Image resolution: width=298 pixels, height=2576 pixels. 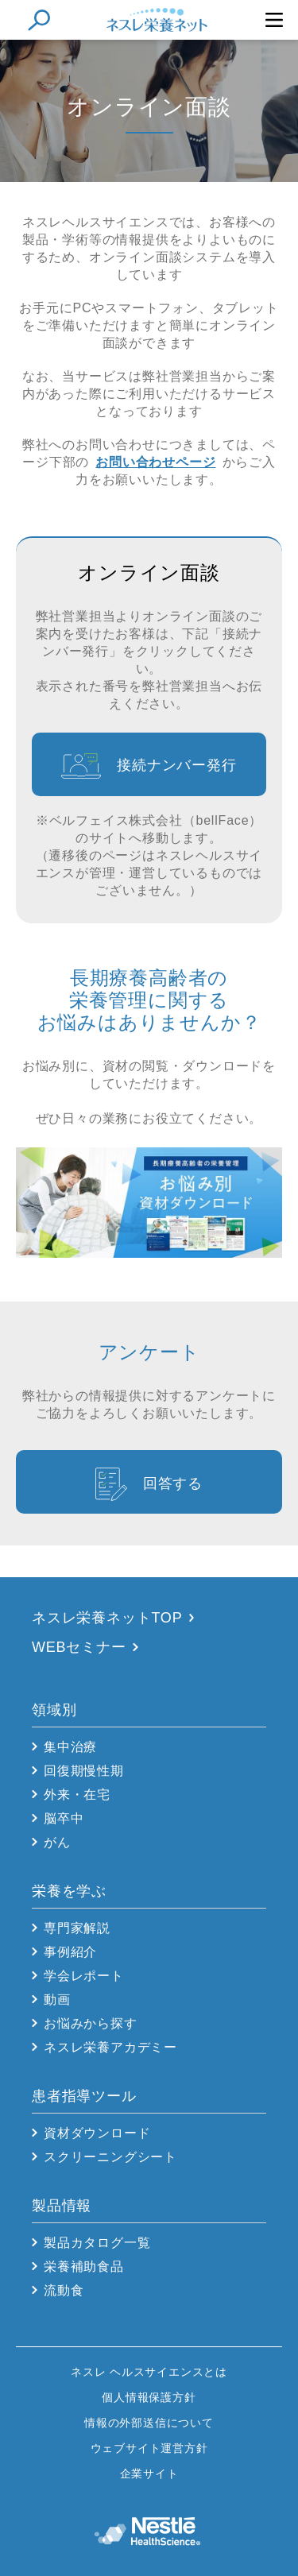 I want to click on ネスレ栄養ネットTOP, so click(x=107, y=1618).